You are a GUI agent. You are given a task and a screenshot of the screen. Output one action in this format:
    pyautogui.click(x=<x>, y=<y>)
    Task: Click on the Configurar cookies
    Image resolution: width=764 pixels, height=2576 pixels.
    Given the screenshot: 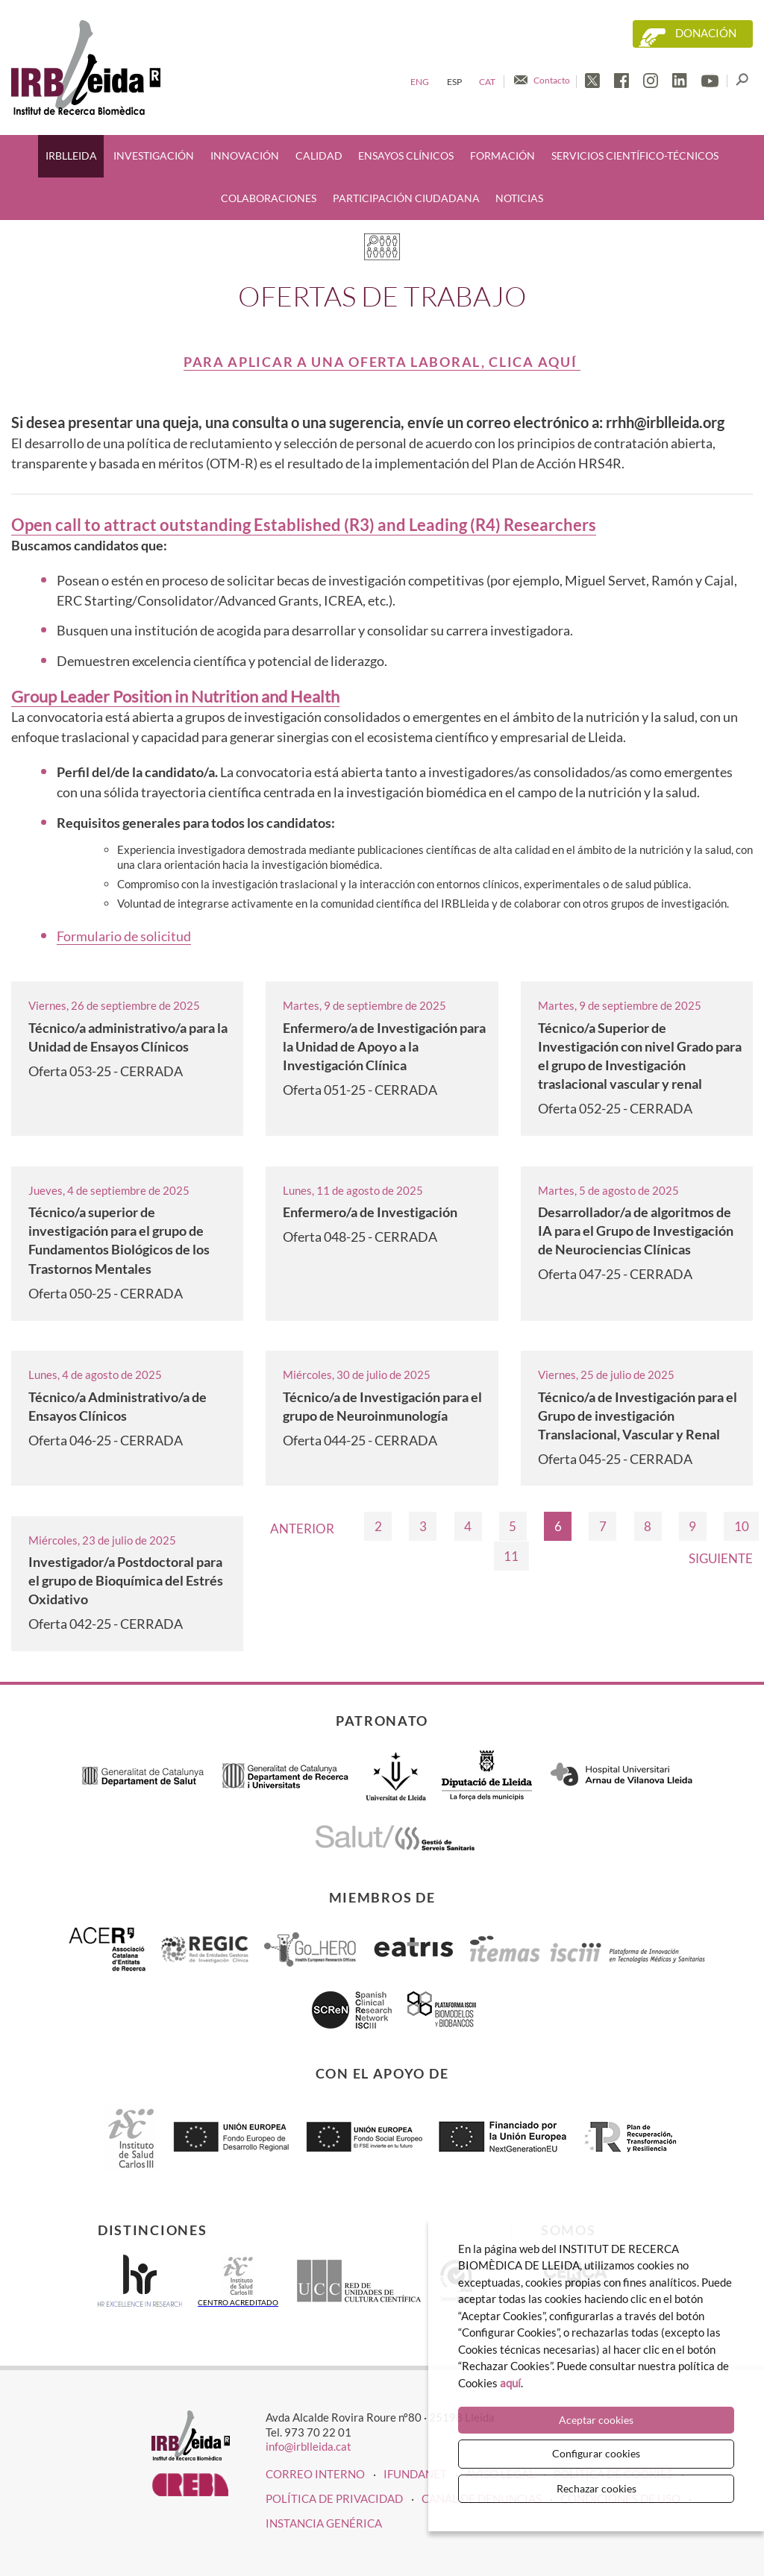 What is the action you would take?
    pyautogui.click(x=596, y=2453)
    